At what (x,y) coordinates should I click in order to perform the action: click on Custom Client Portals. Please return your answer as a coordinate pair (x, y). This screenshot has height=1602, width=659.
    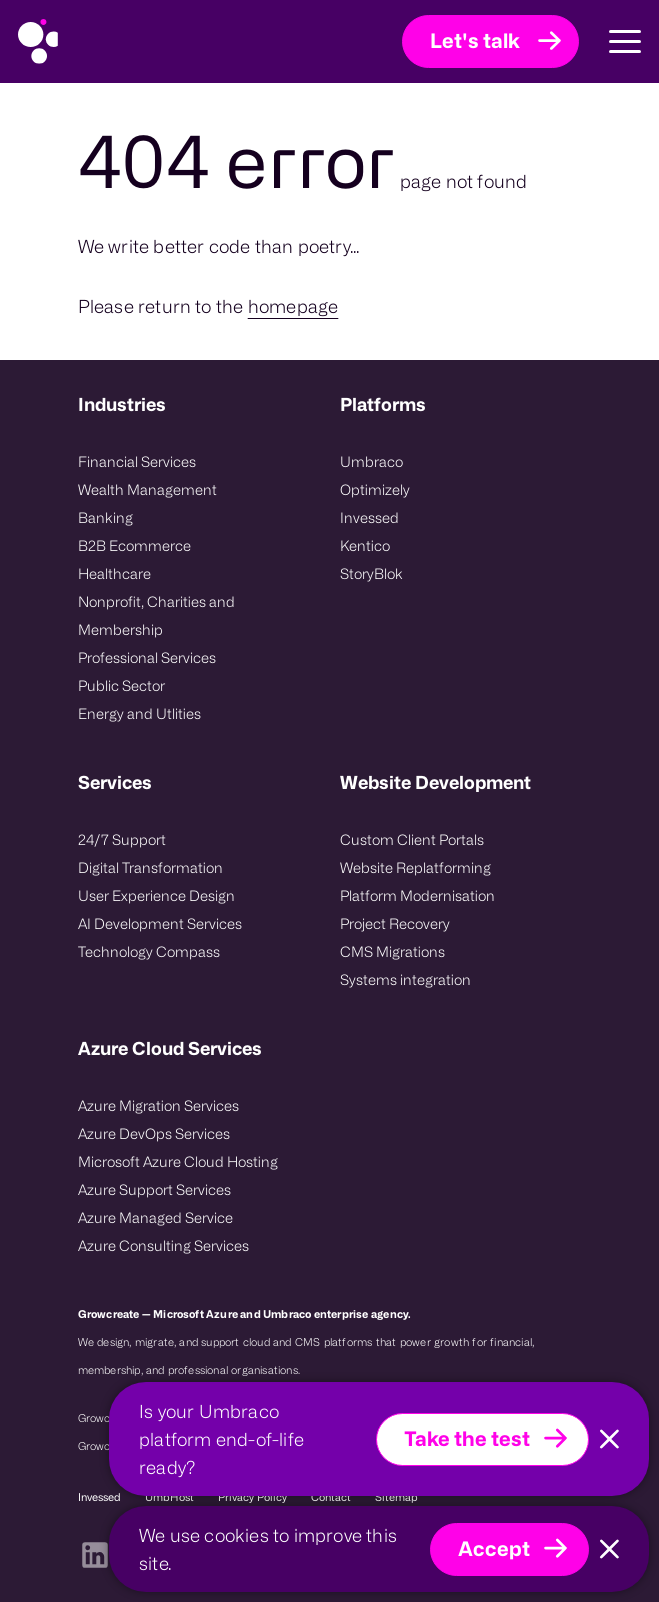
    Looking at the image, I should click on (412, 839).